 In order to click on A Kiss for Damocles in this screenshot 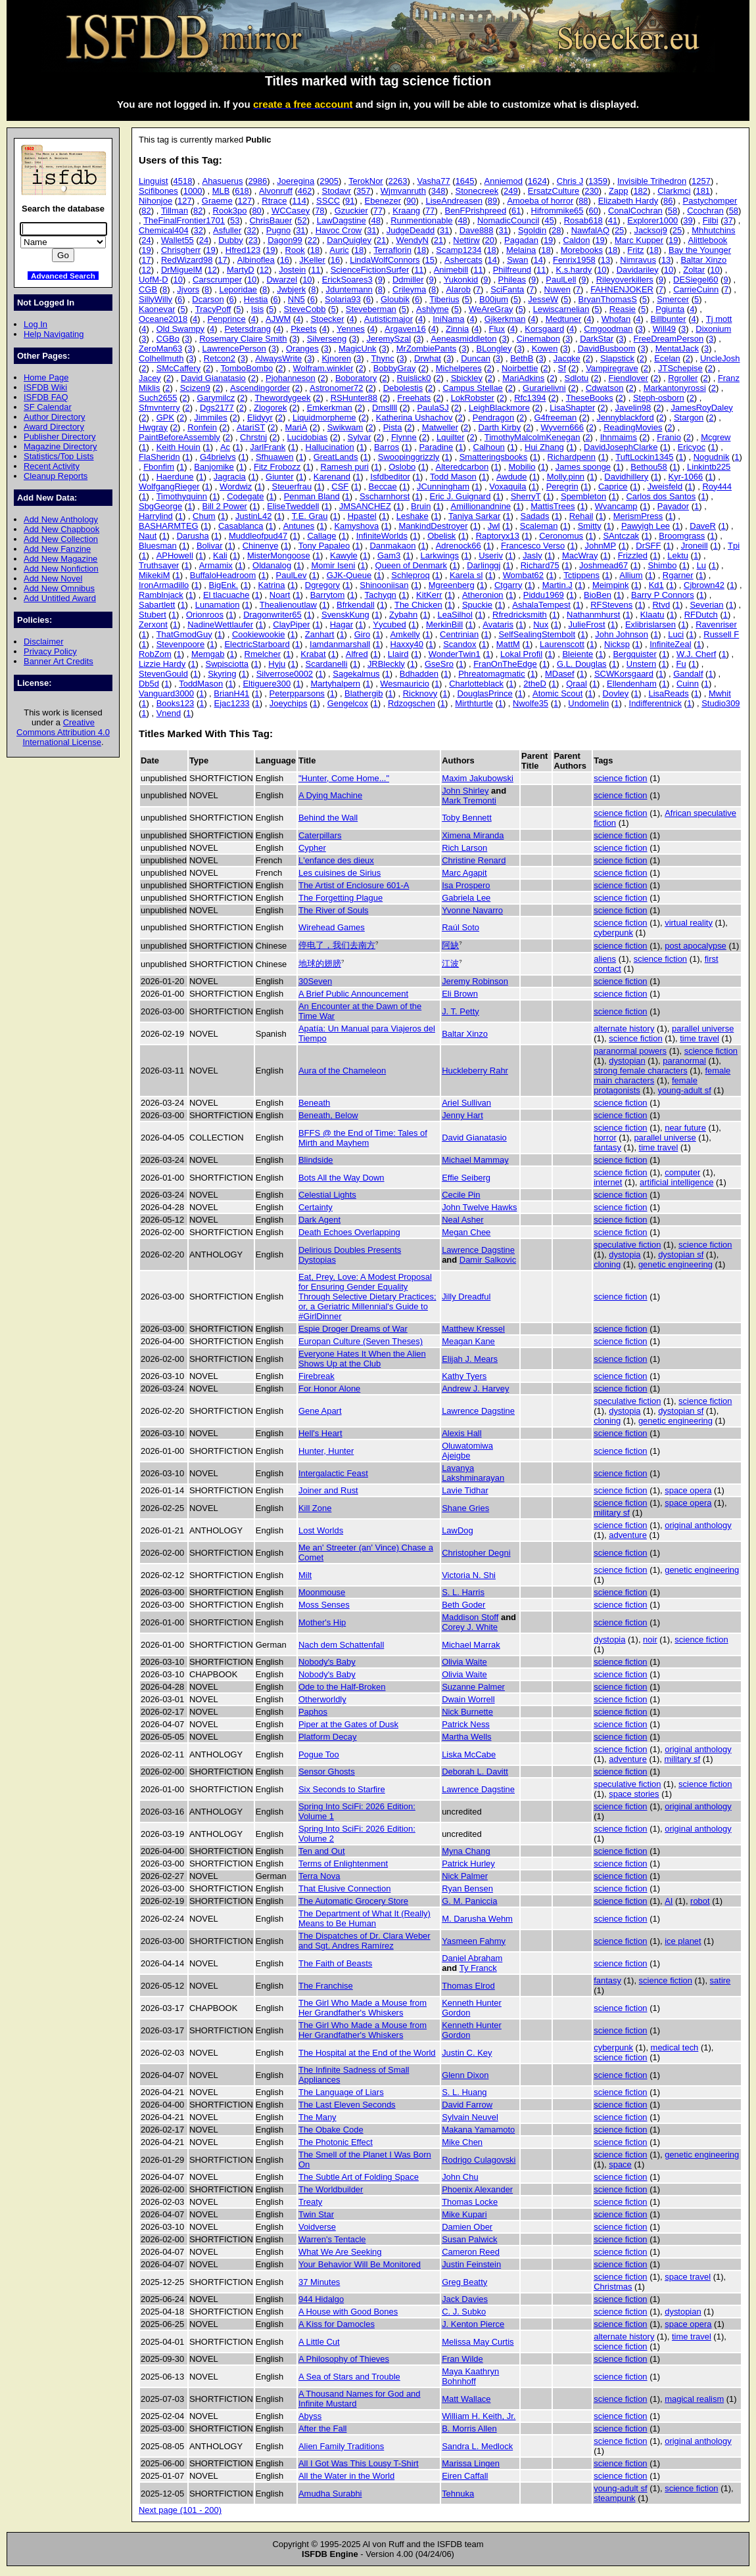, I will do `click(336, 2324)`.